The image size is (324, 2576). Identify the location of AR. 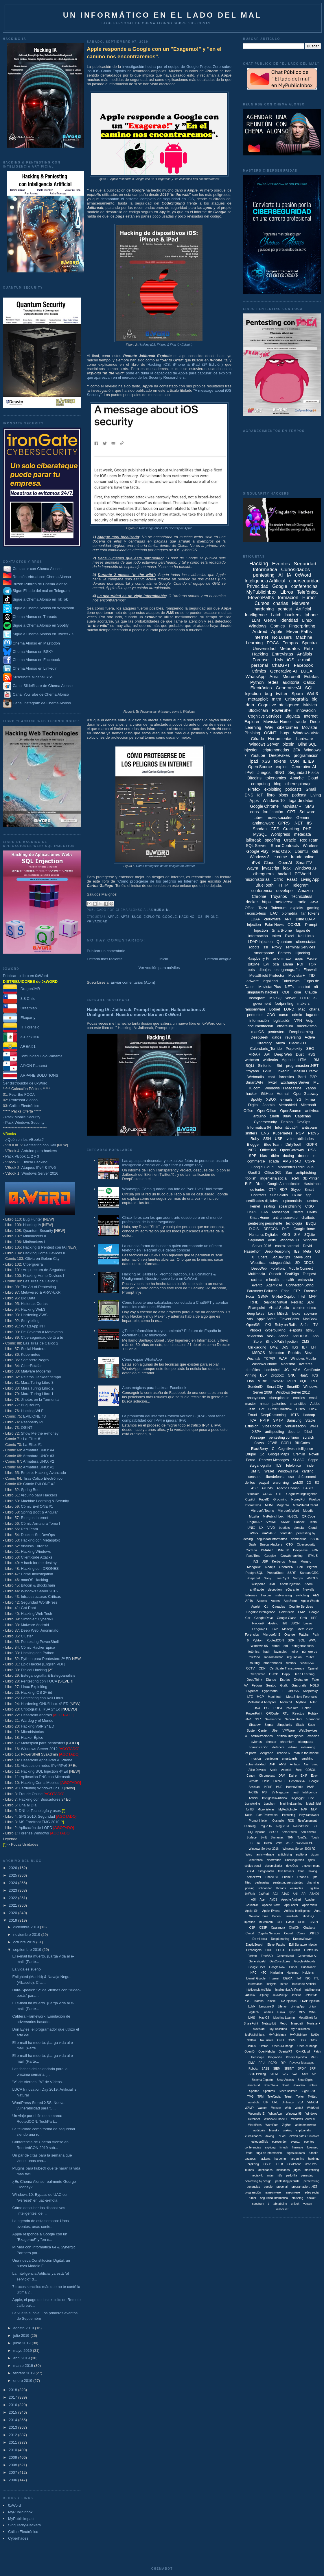
(303, 1893).